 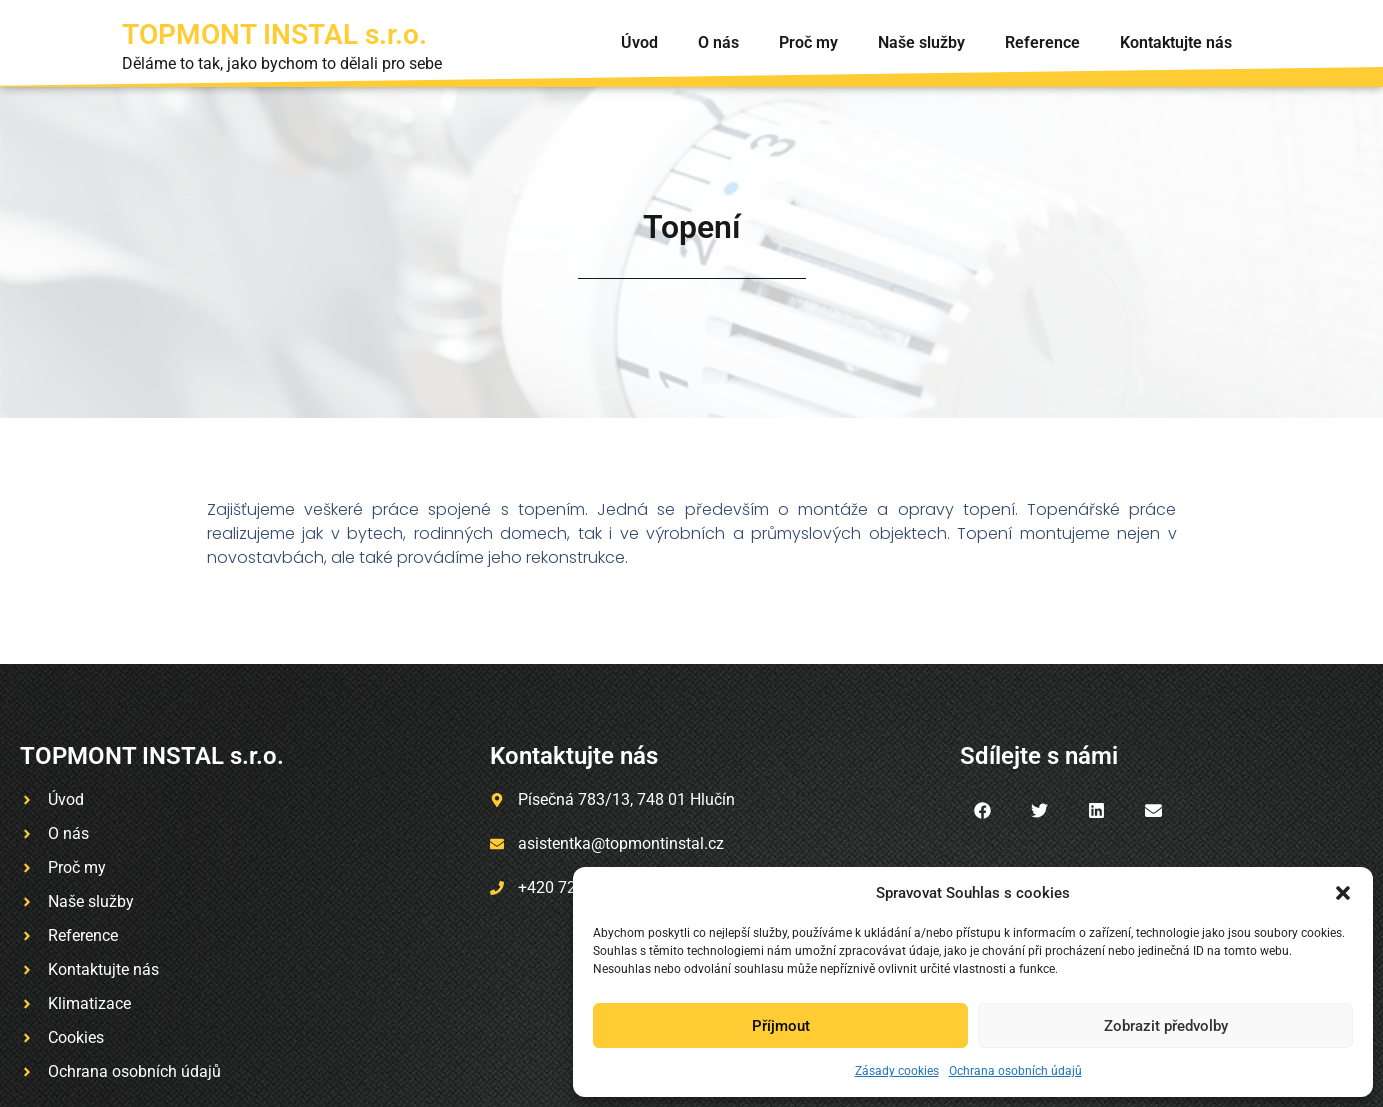 What do you see at coordinates (921, 42) in the screenshot?
I see `Naše služby` at bounding box center [921, 42].